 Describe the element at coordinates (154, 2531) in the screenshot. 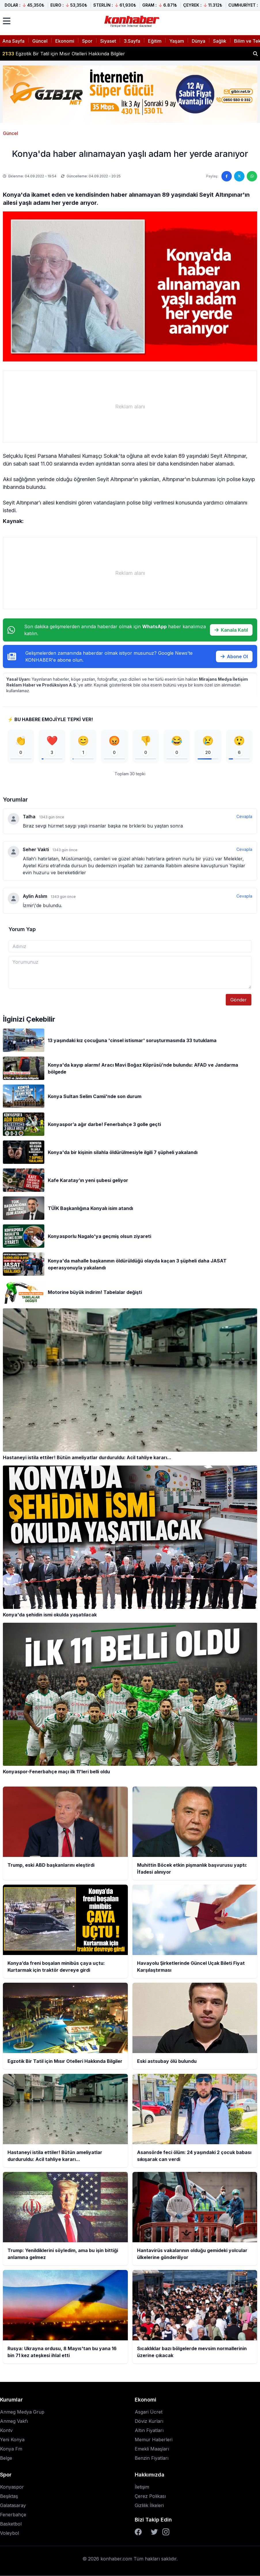

I see `[Twitter]` at that location.